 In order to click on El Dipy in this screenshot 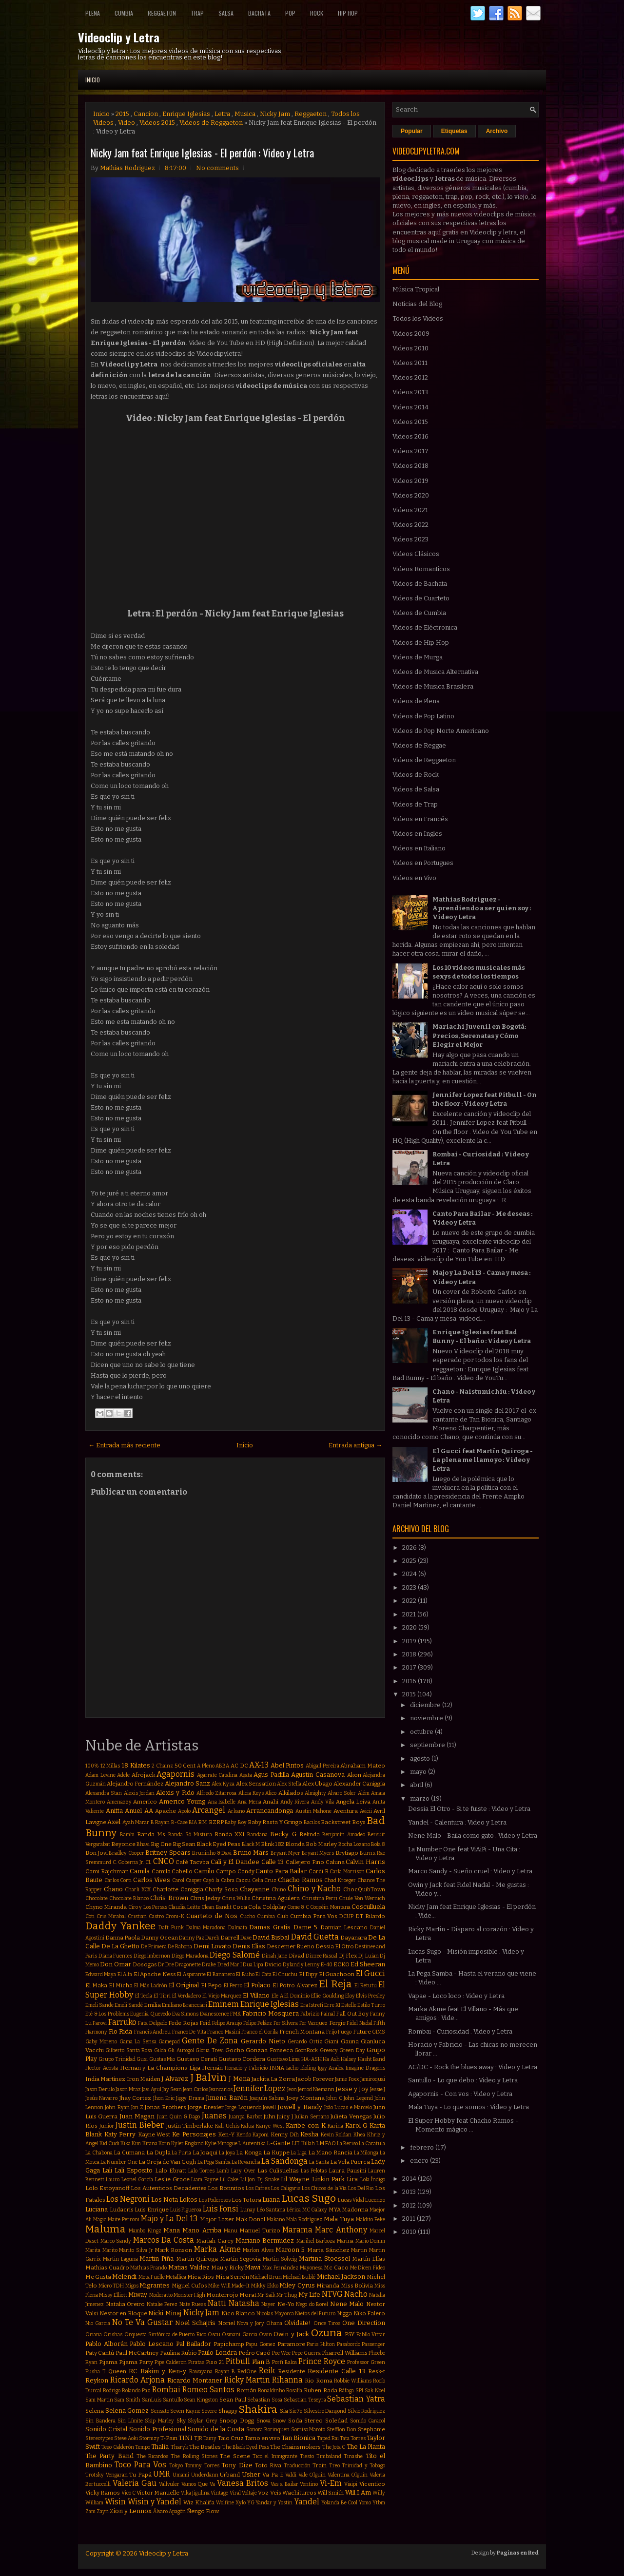, I will do `click(308, 1974)`.